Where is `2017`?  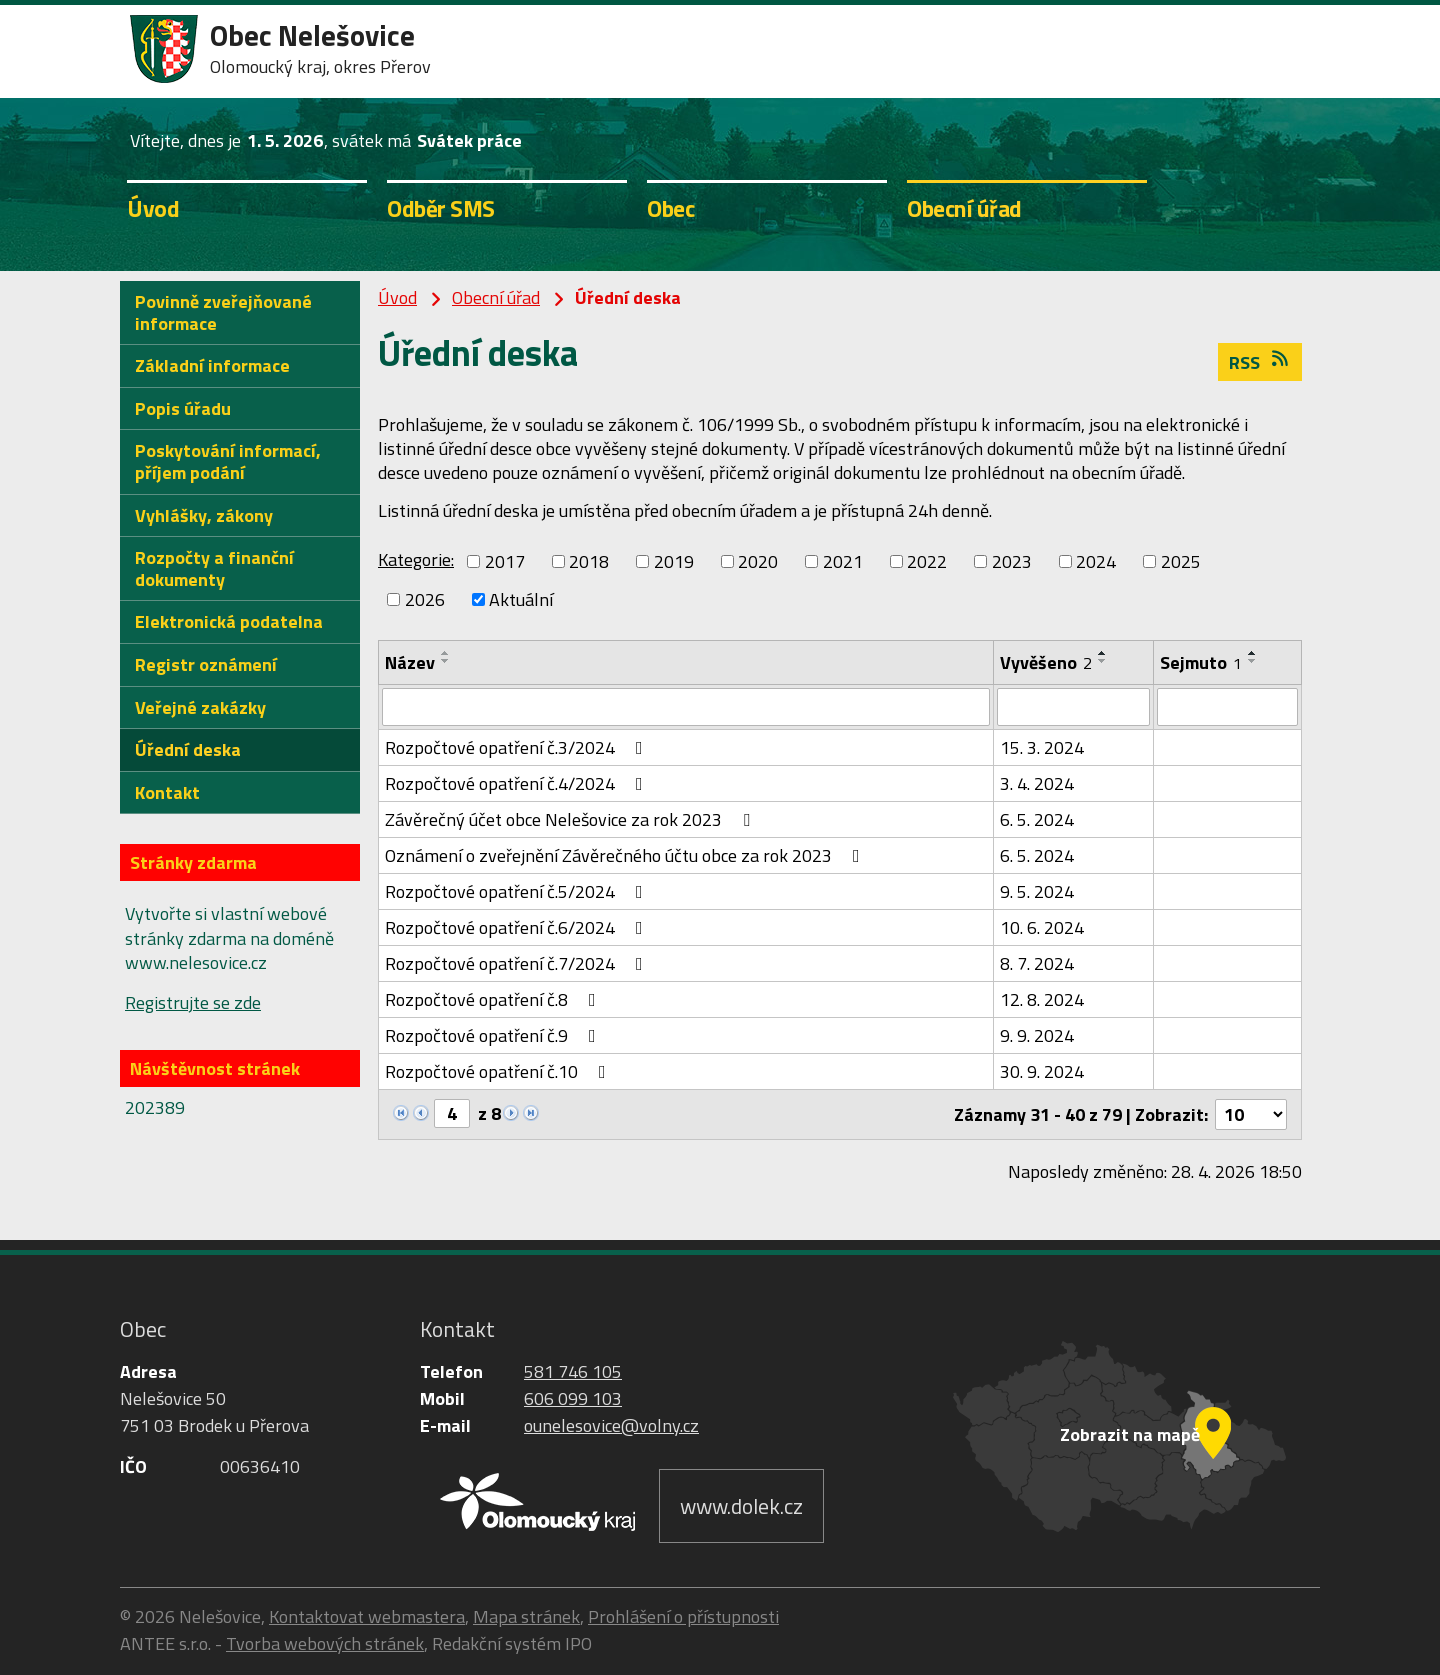 2017 is located at coordinates (505, 561).